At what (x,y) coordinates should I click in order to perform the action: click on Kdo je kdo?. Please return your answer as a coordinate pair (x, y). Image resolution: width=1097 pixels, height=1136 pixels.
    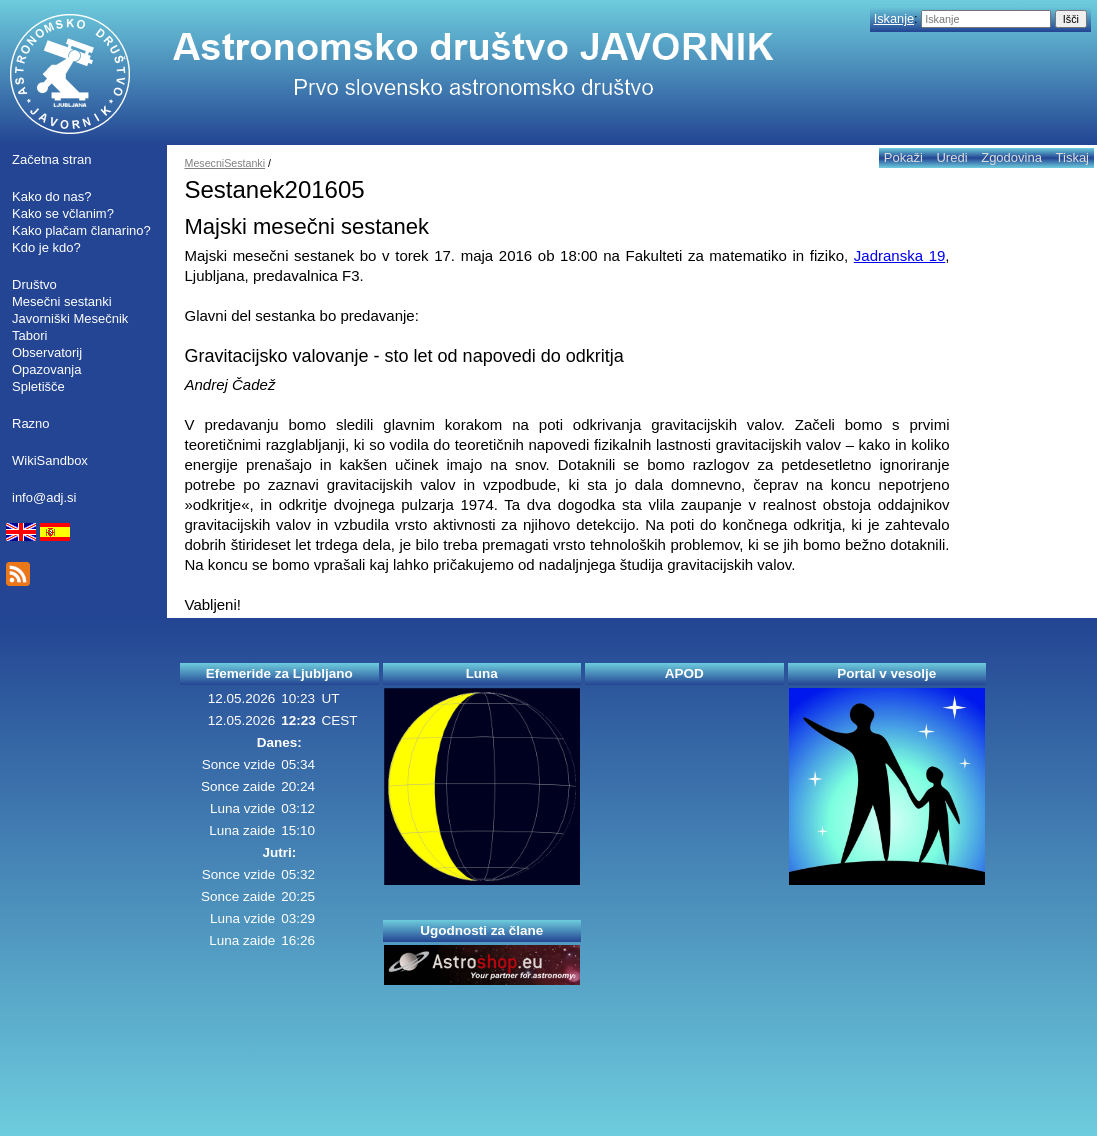
    Looking at the image, I should click on (46, 247).